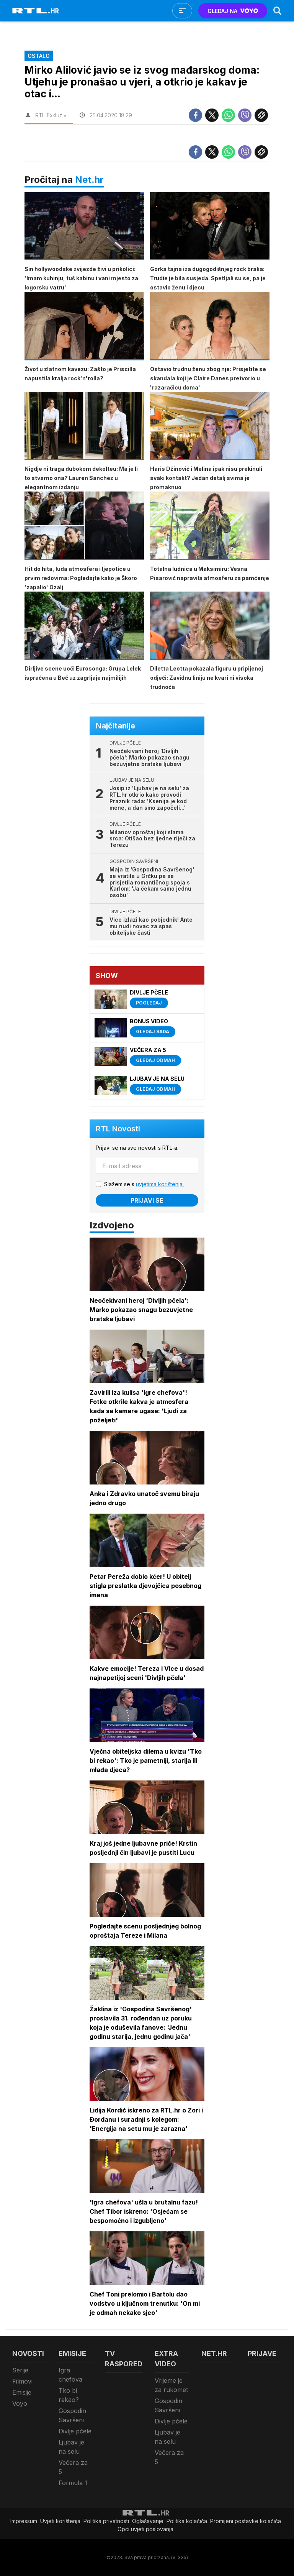 This screenshot has height=2576, width=294. Describe the element at coordinates (107, 976) in the screenshot. I see `Show` at that location.